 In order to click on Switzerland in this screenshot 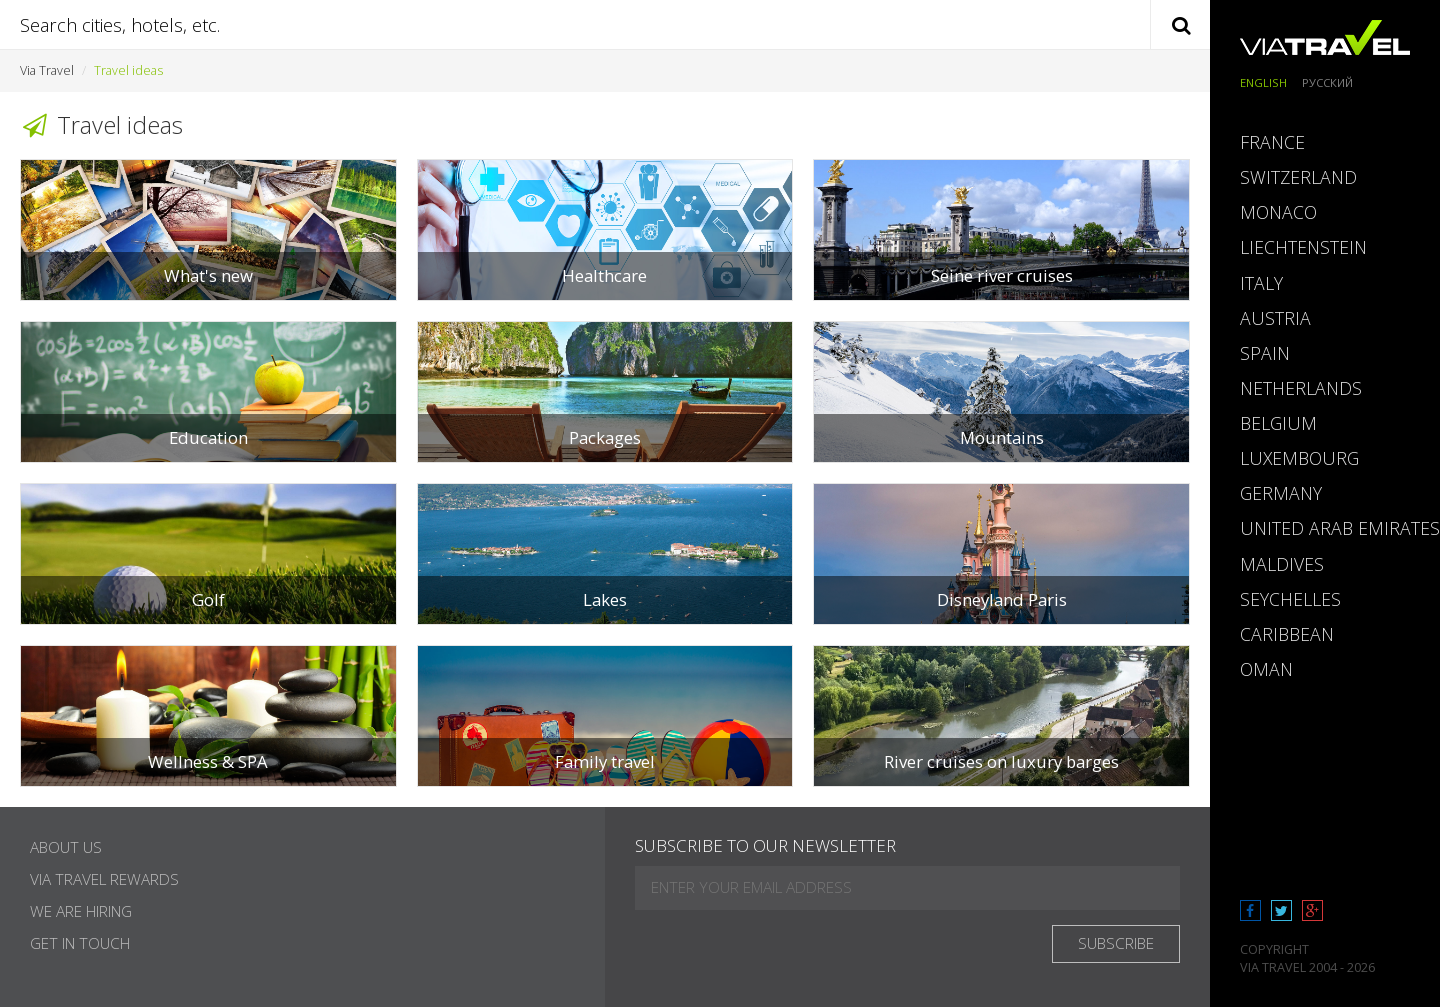, I will do `click(1298, 177)`.